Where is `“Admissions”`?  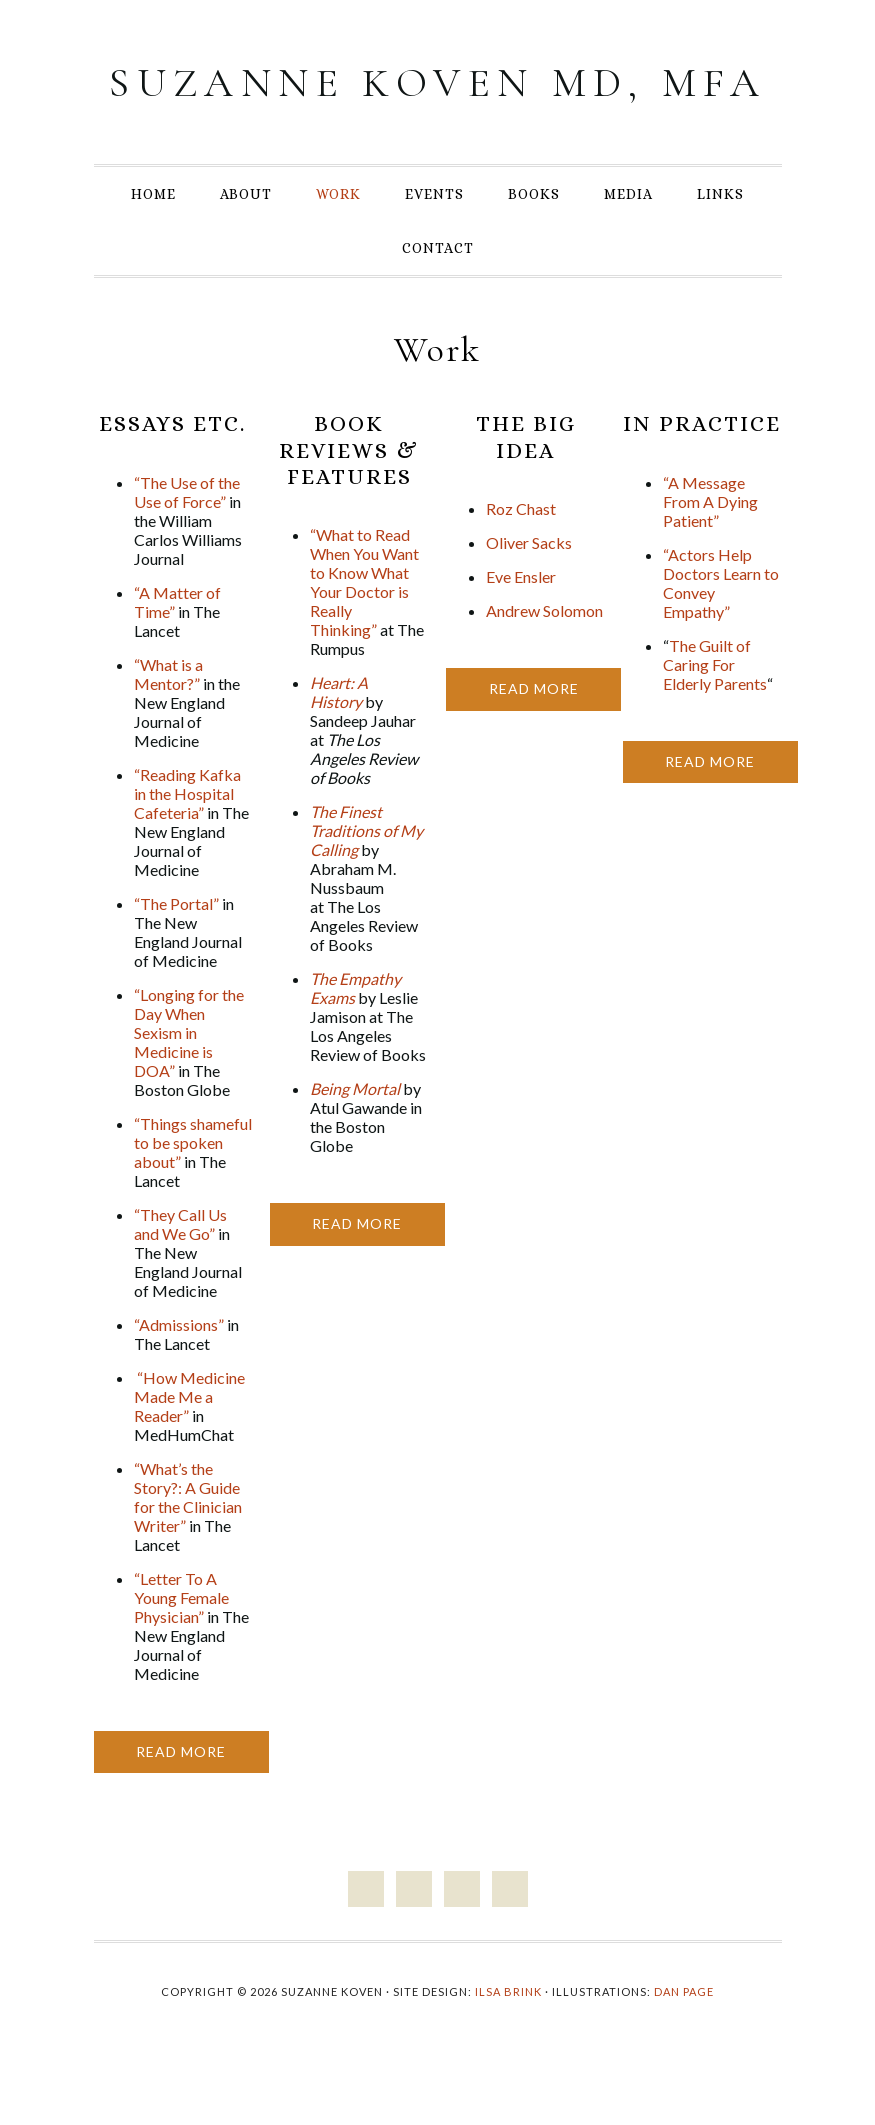 “Admissions” is located at coordinates (179, 1368).